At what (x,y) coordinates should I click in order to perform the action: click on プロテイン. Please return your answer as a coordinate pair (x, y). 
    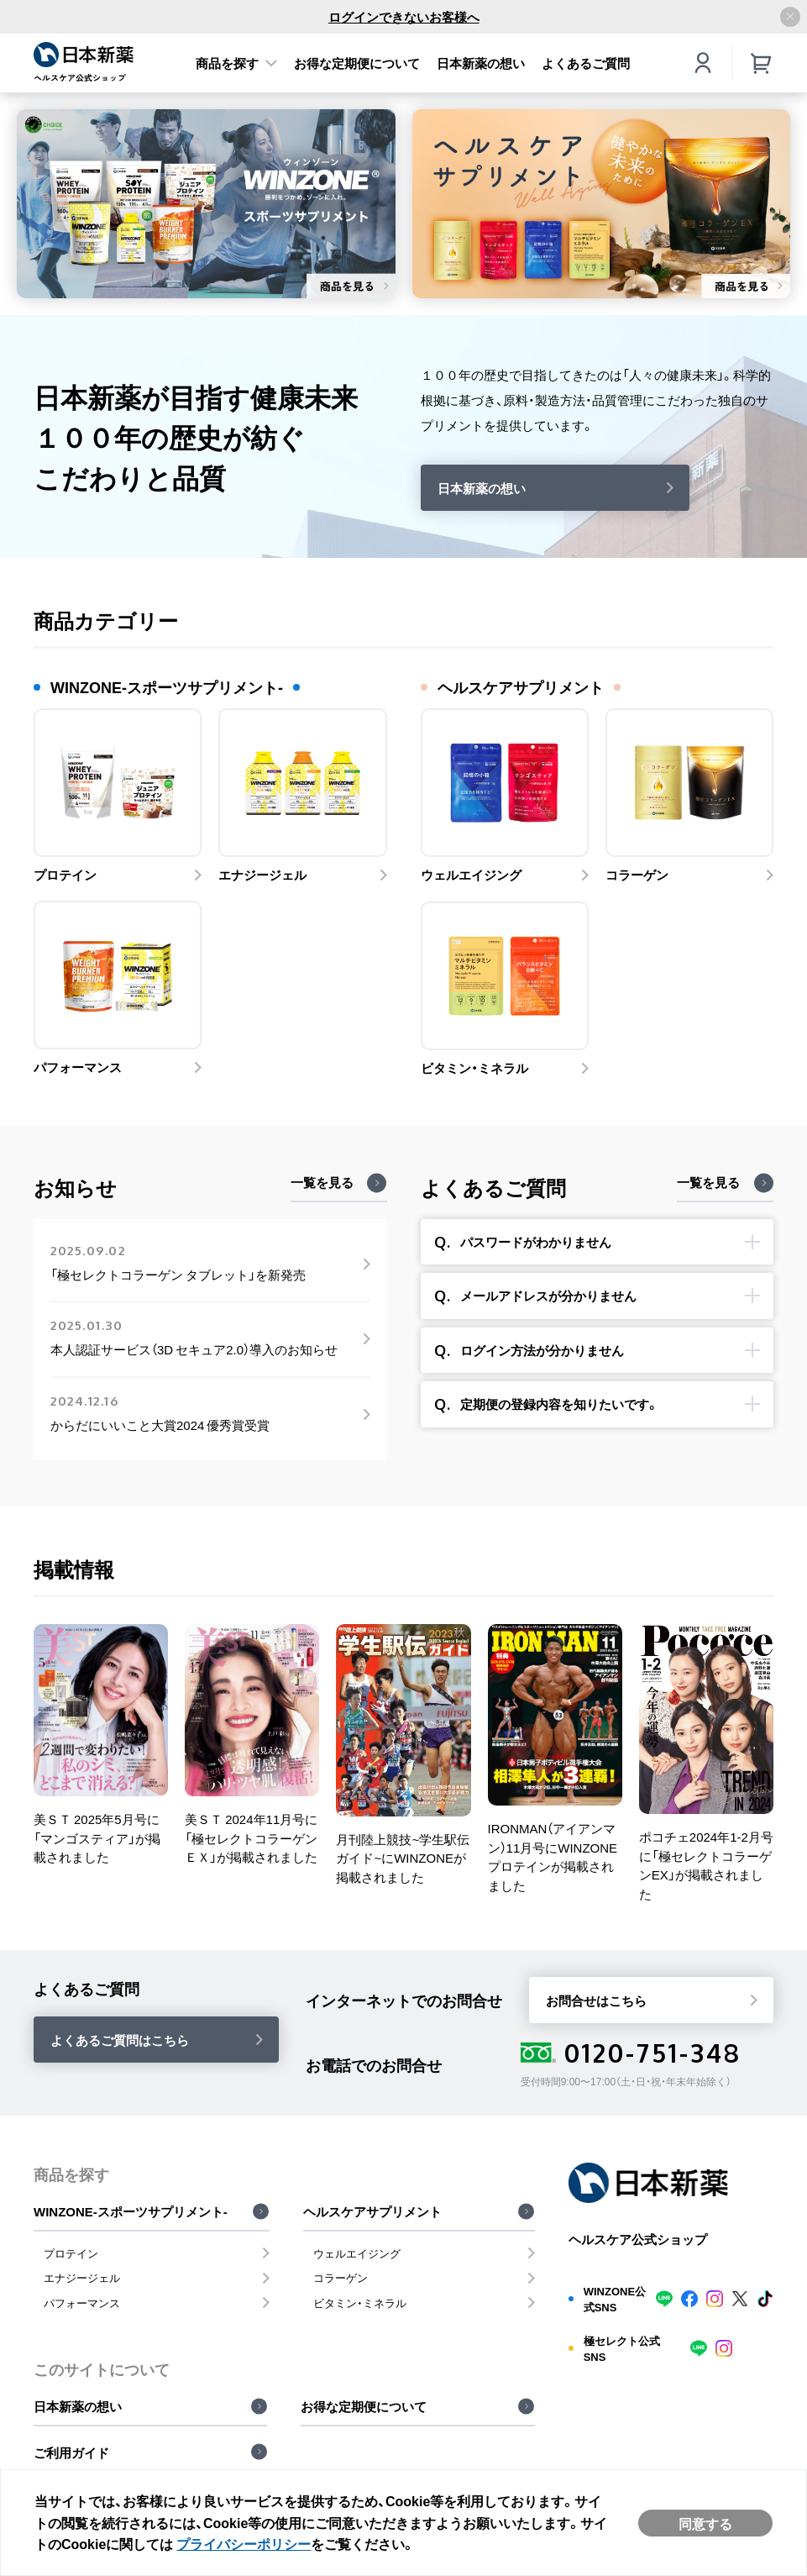
    Looking at the image, I should click on (71, 2253).